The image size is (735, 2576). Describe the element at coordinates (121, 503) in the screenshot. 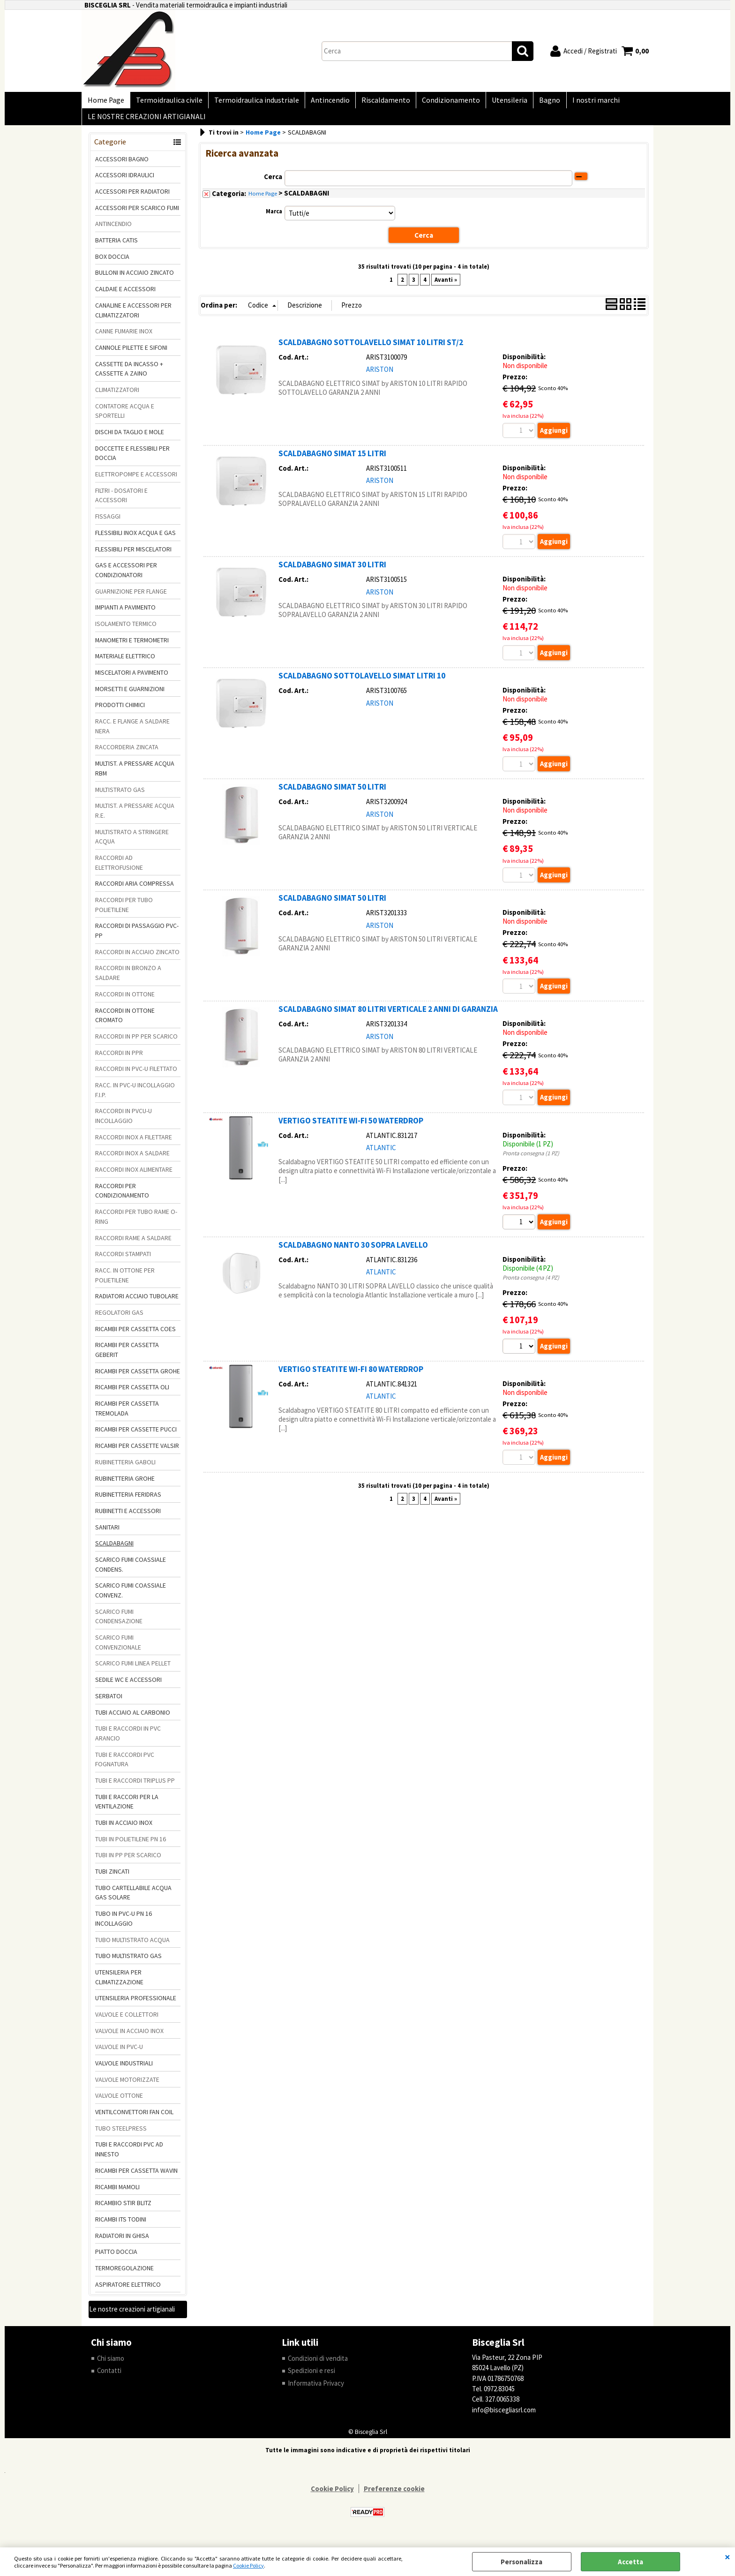

I see `FILTRI - DOSATORI E ACCESSORI` at that location.